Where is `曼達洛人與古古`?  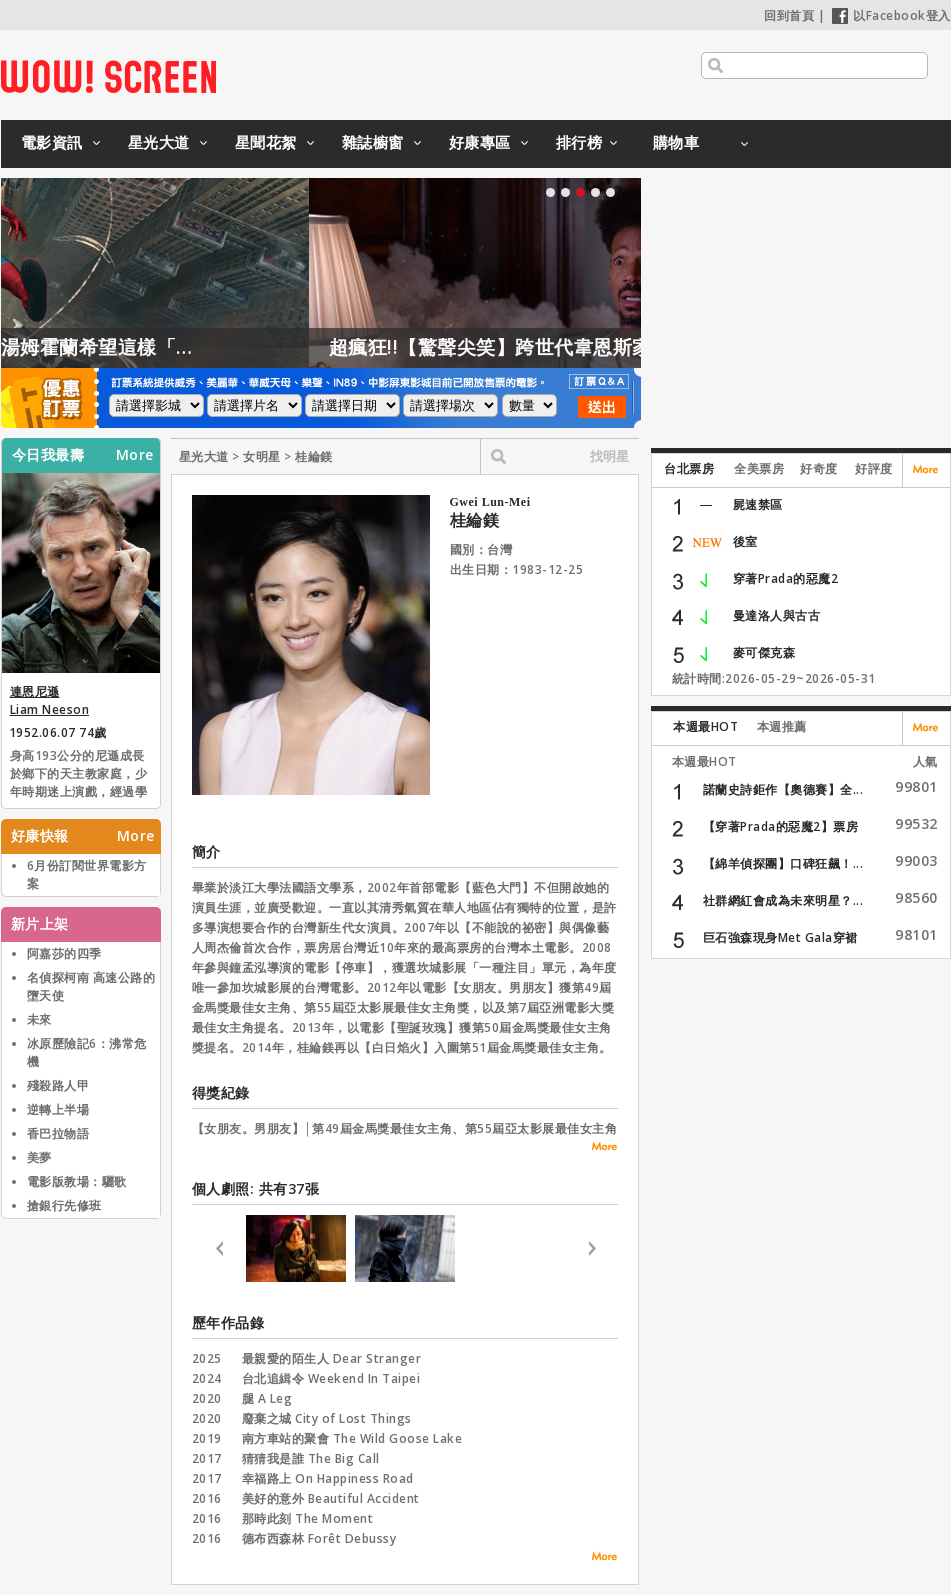
曼達洛人與古古 is located at coordinates (777, 615).